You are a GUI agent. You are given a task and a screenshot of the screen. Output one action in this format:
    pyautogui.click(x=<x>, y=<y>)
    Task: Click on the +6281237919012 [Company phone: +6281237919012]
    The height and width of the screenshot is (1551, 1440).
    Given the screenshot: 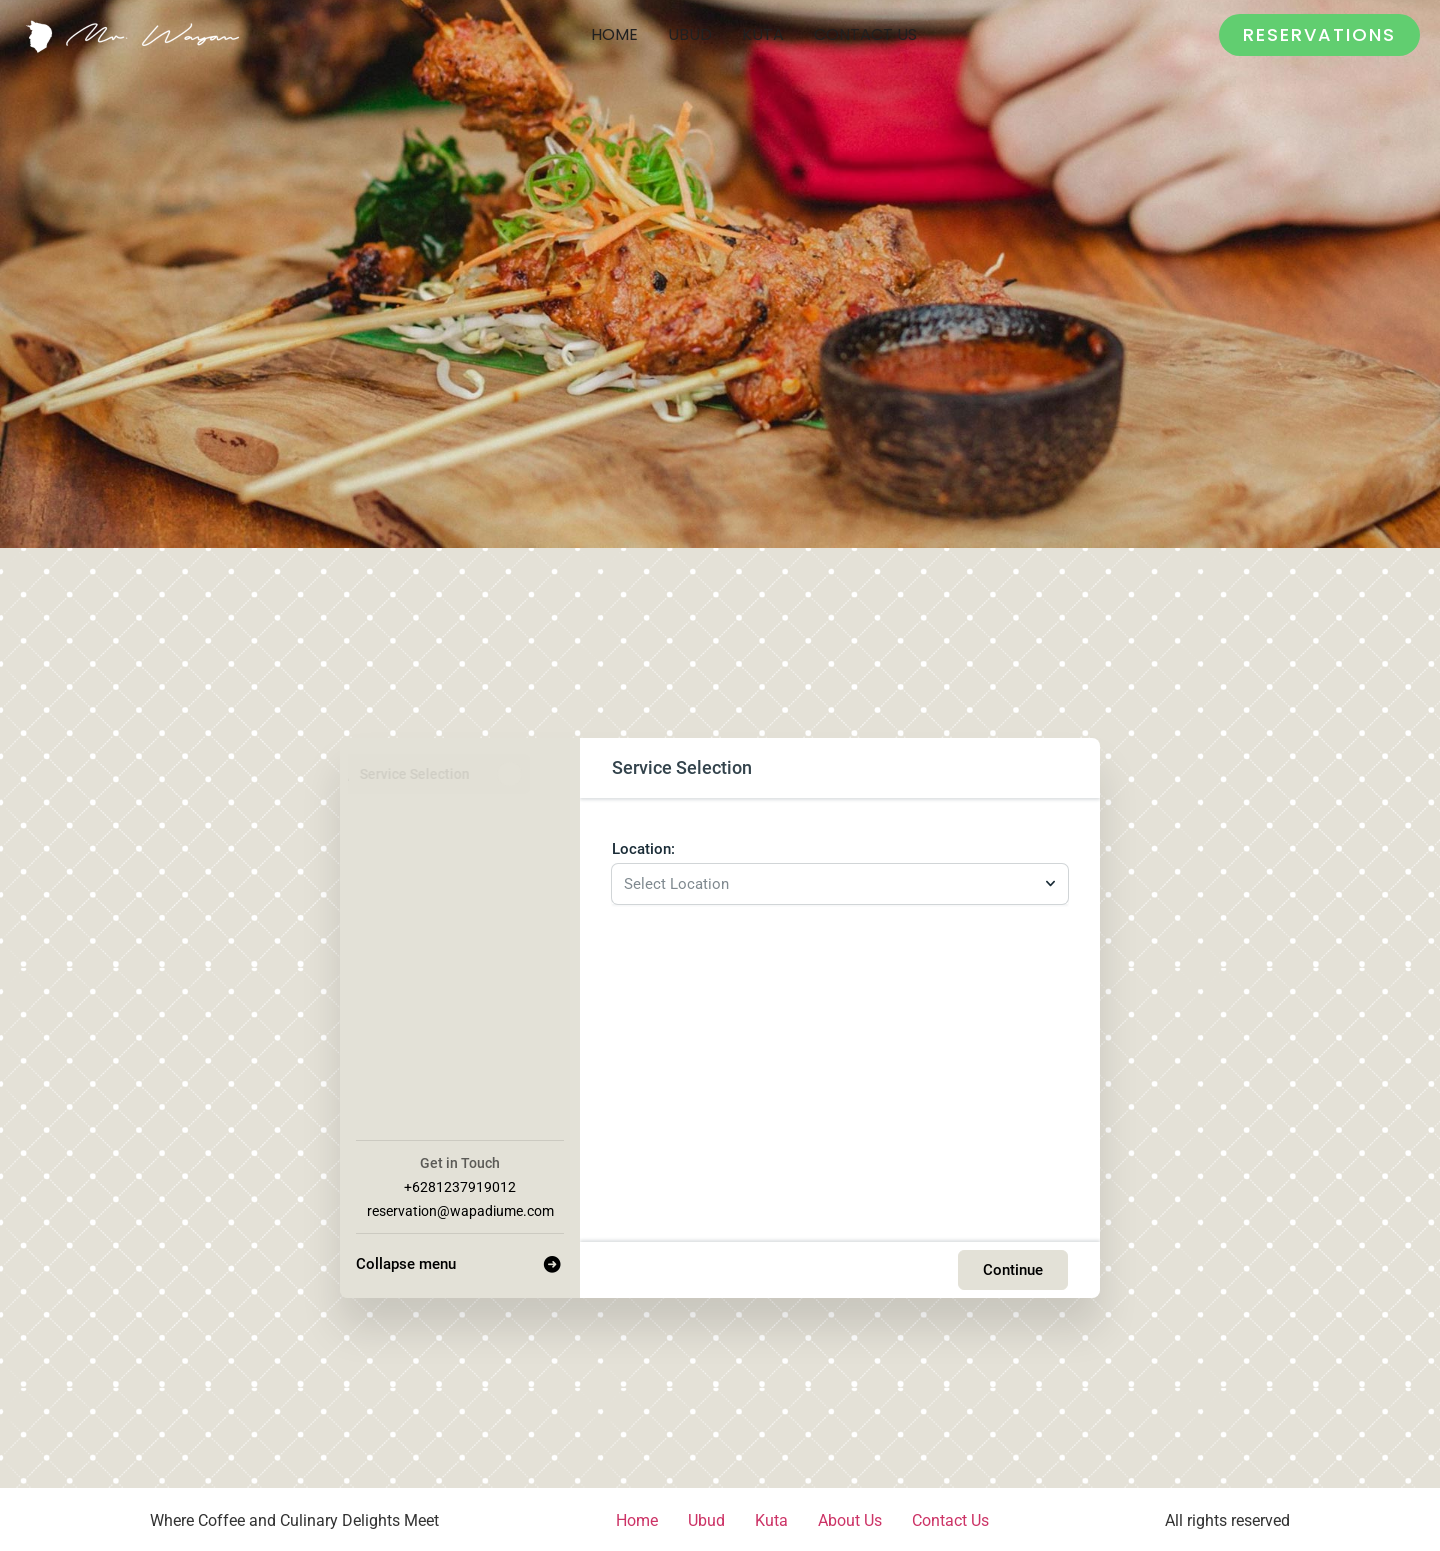 What is the action you would take?
    pyautogui.click(x=460, y=1184)
    